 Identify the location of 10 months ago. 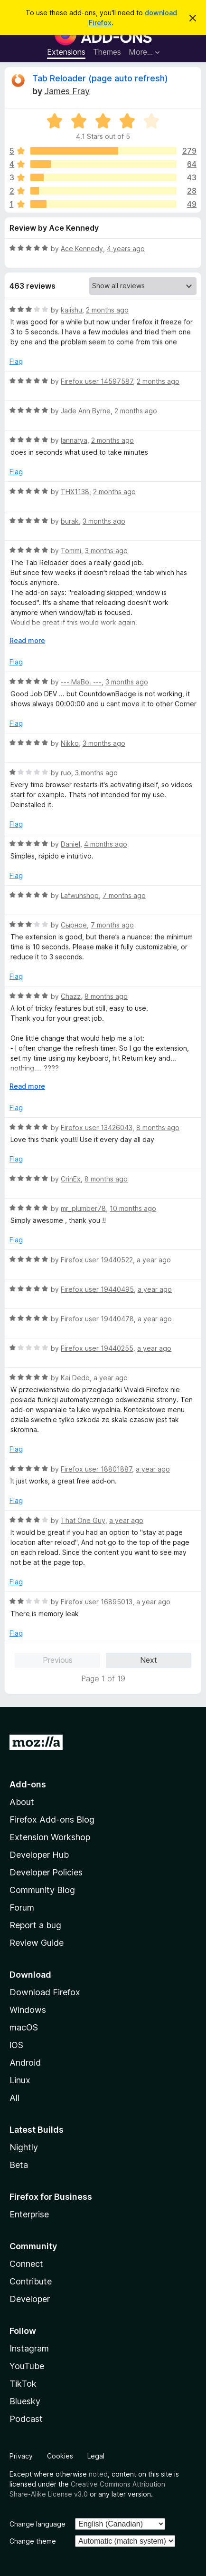
(133, 1208).